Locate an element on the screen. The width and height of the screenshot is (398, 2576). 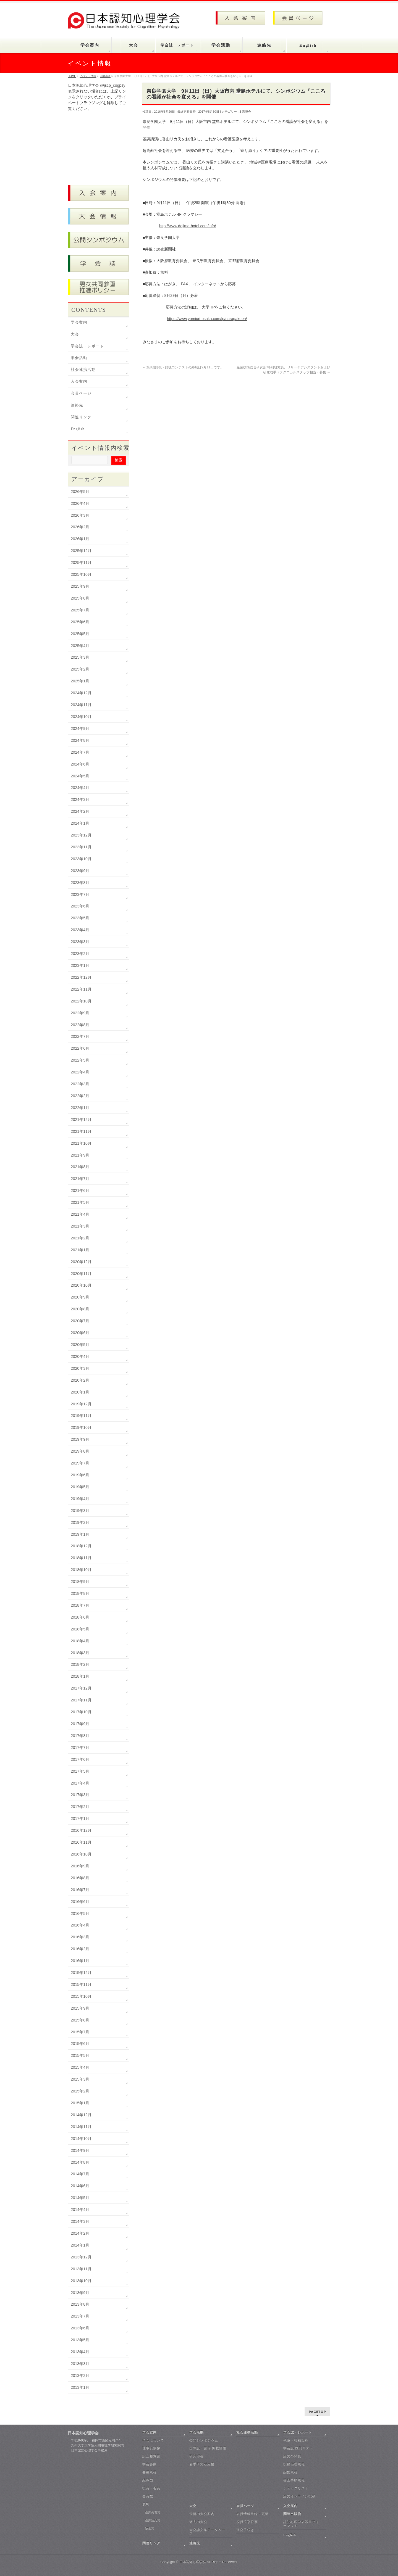
2025年1月 is located at coordinates (80, 681).